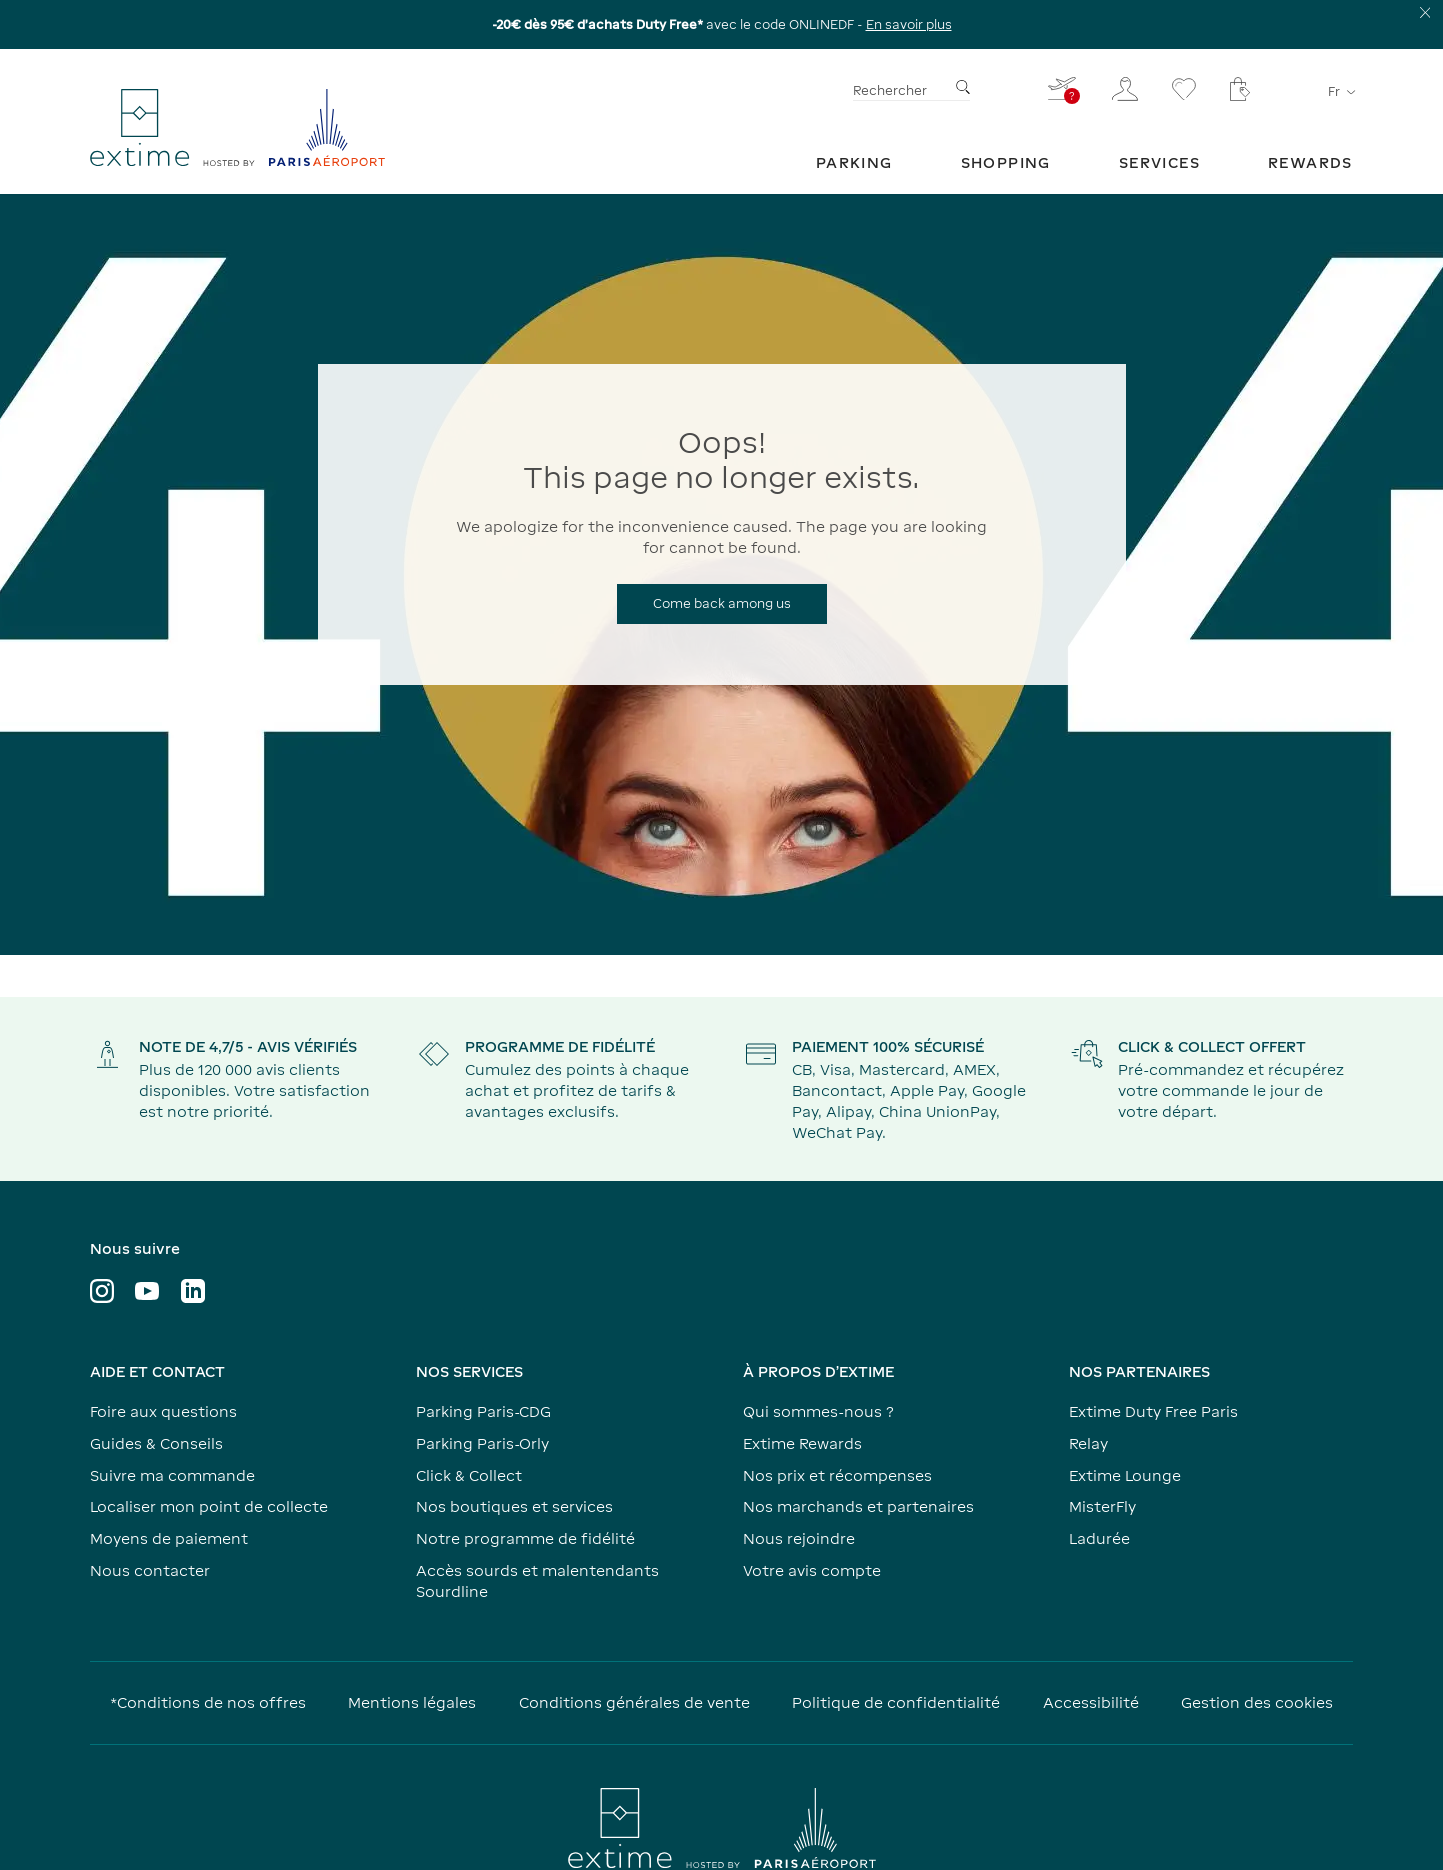 The width and height of the screenshot is (1443, 1870). I want to click on Nous rejoindre, so click(799, 1538).